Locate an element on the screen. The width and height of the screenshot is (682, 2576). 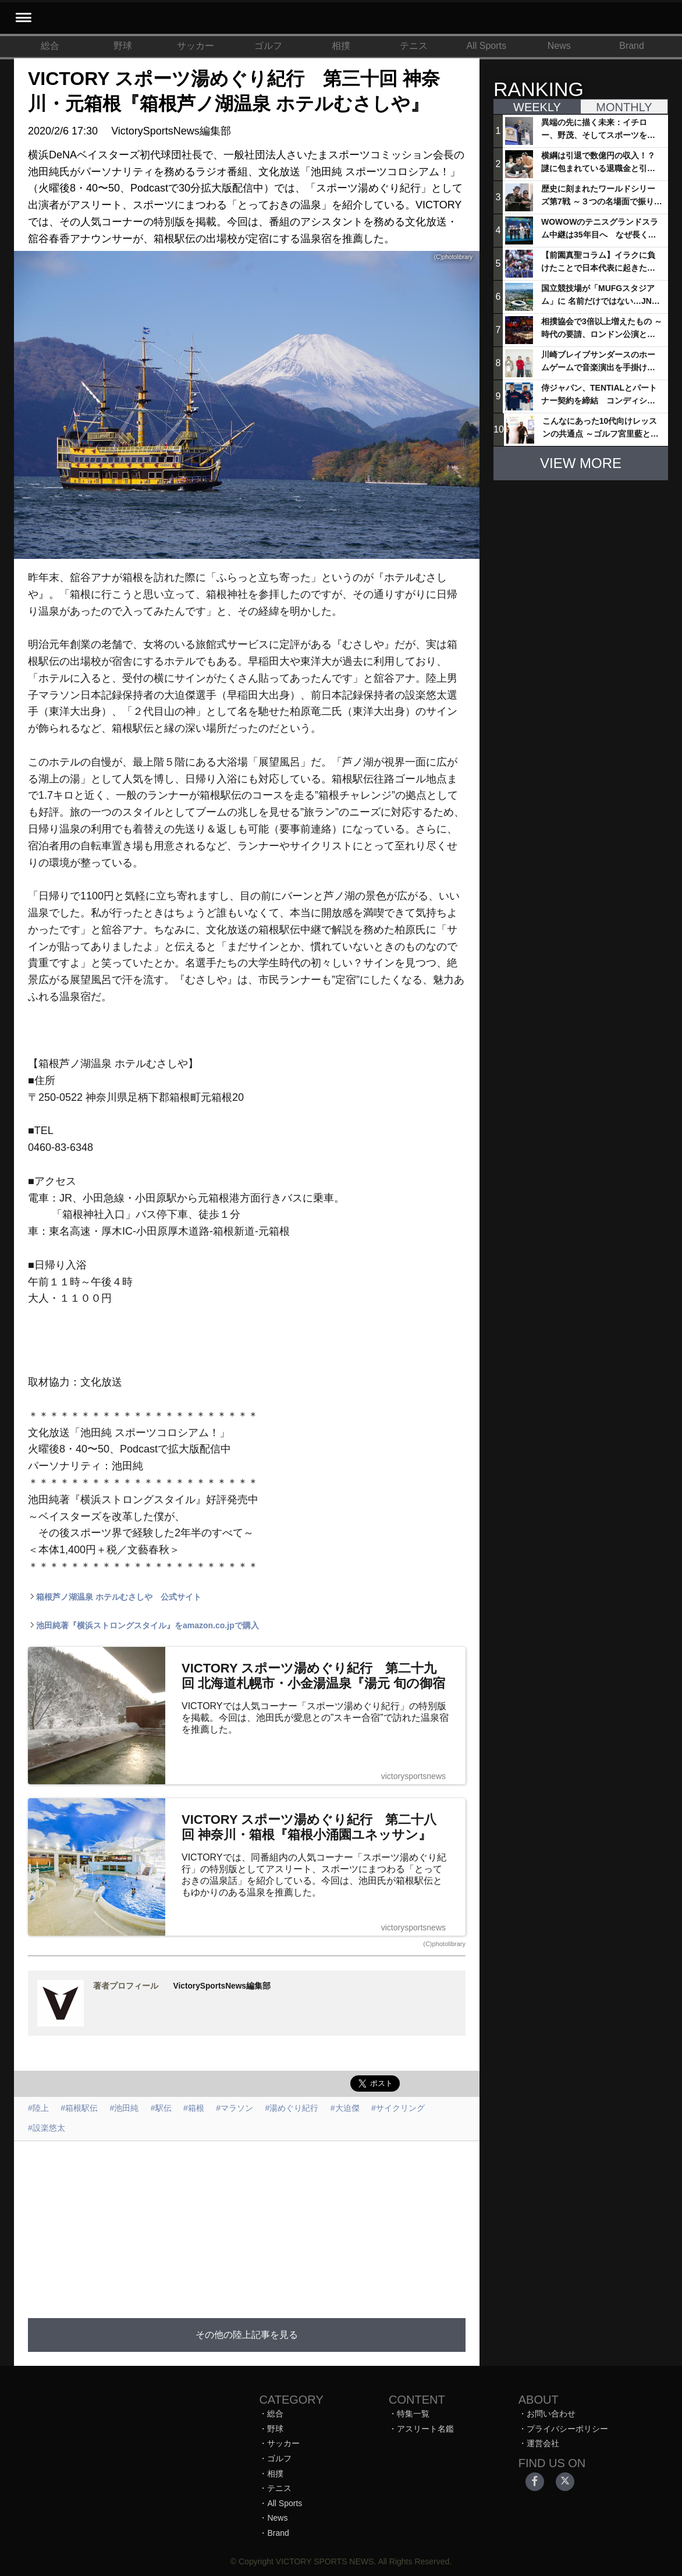
その他の陸上記事を見る is located at coordinates (247, 2335).